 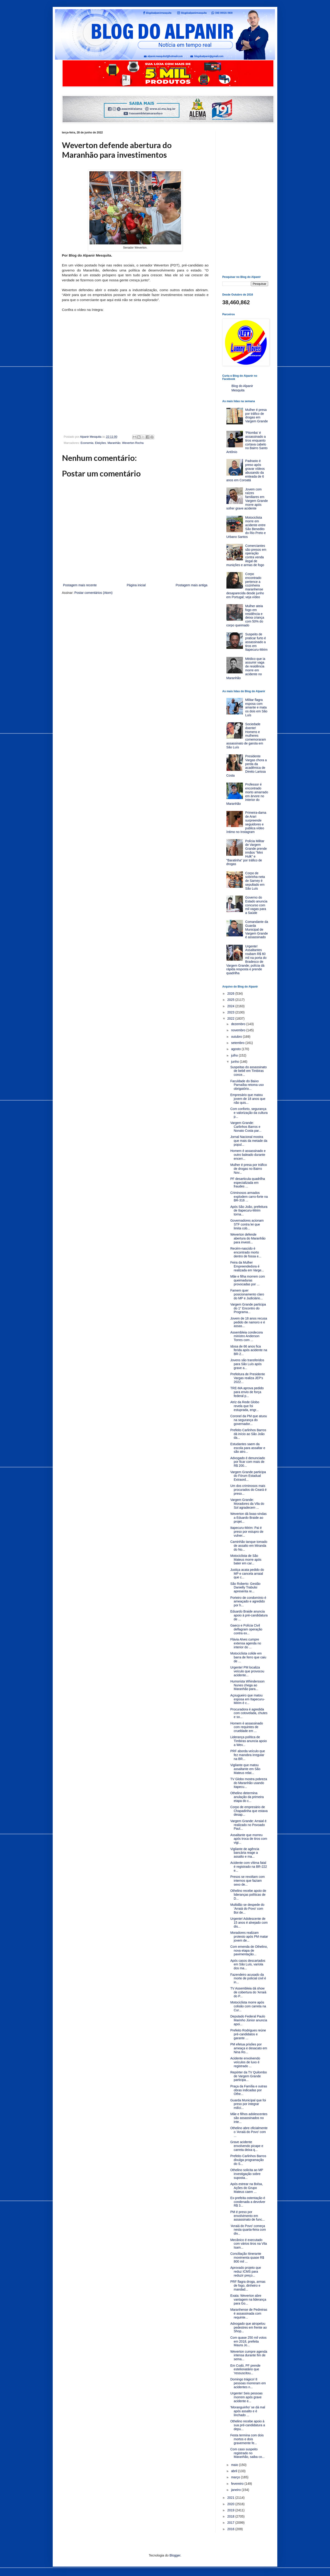 What do you see at coordinates (231, 2522) in the screenshot?
I see `2017` at bounding box center [231, 2522].